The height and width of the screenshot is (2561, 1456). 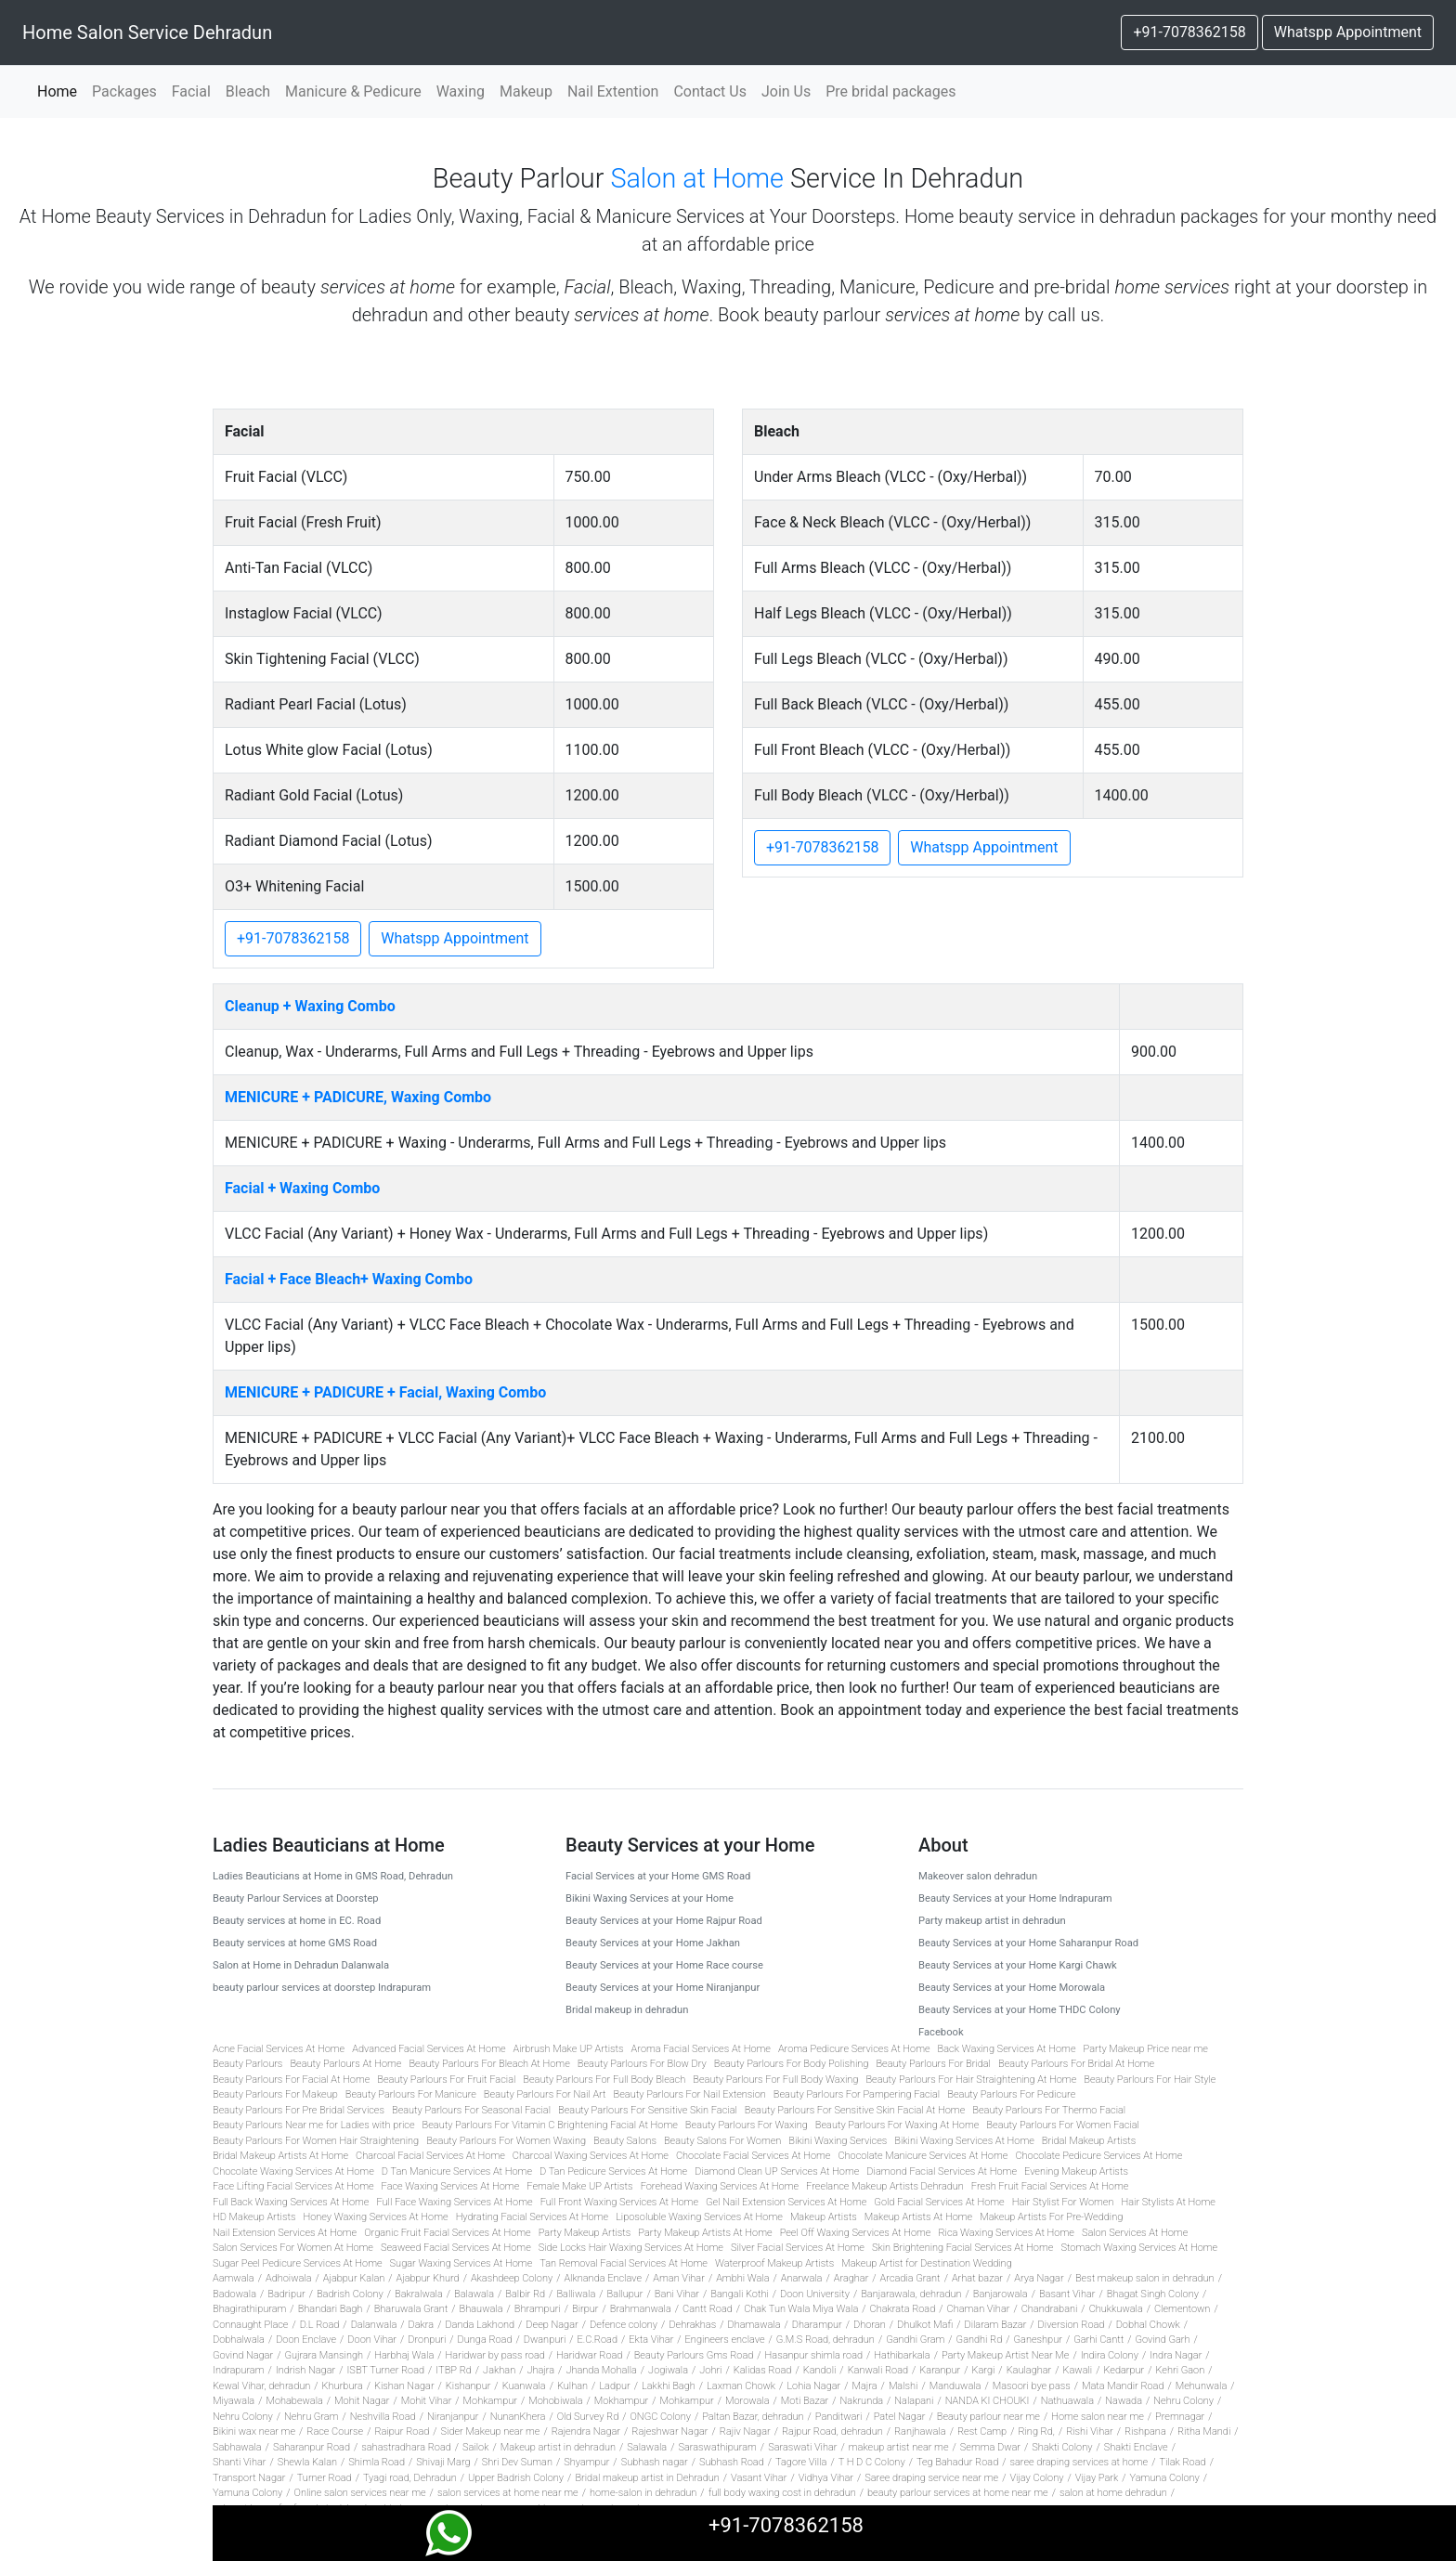 I want to click on Rishpana, so click(x=1145, y=2431).